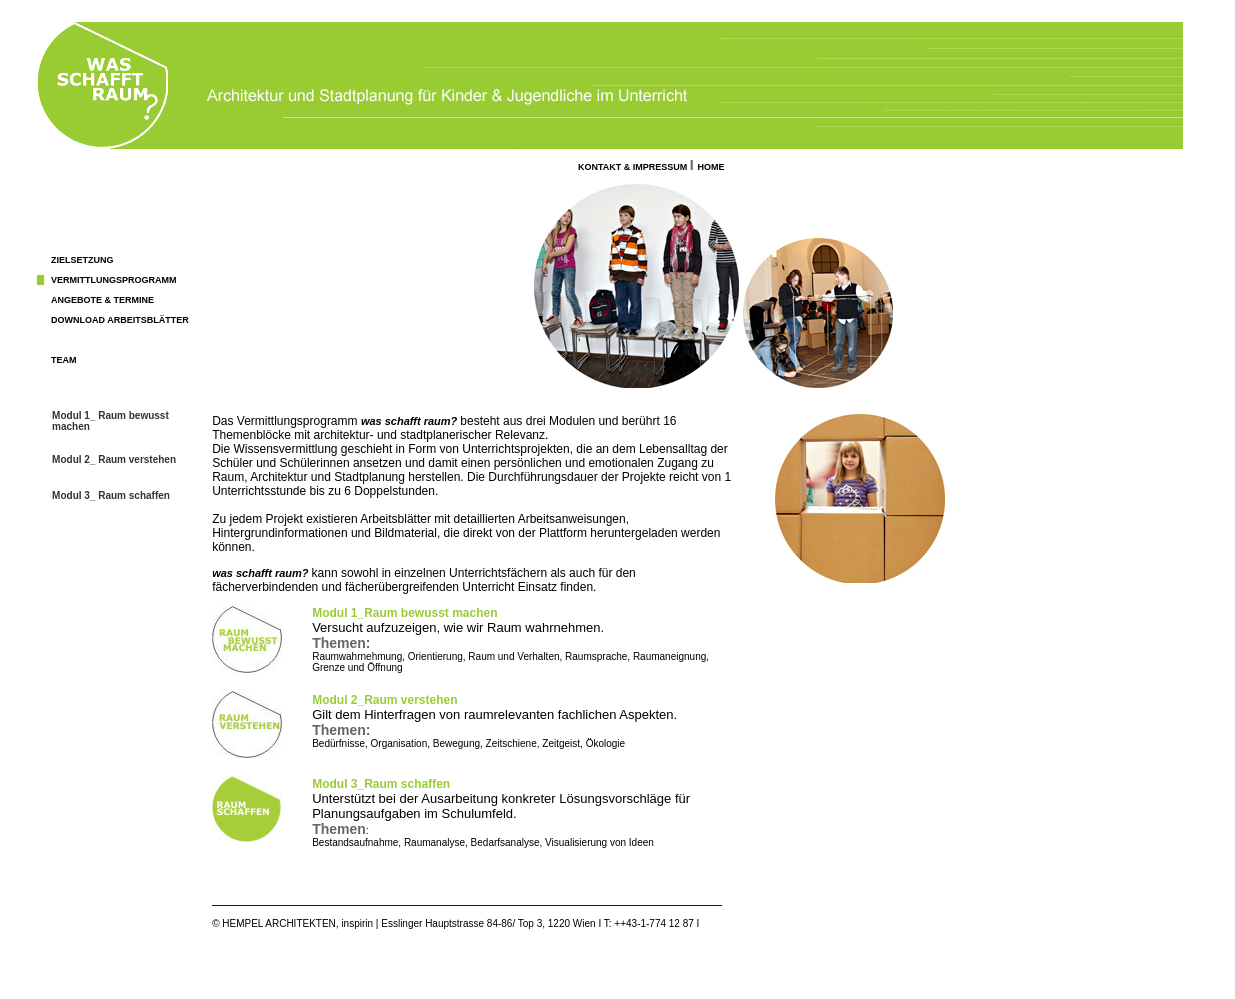 This screenshot has width=1235, height=999. I want to click on VERMITTLUNGSPROGRAMM, so click(114, 280).